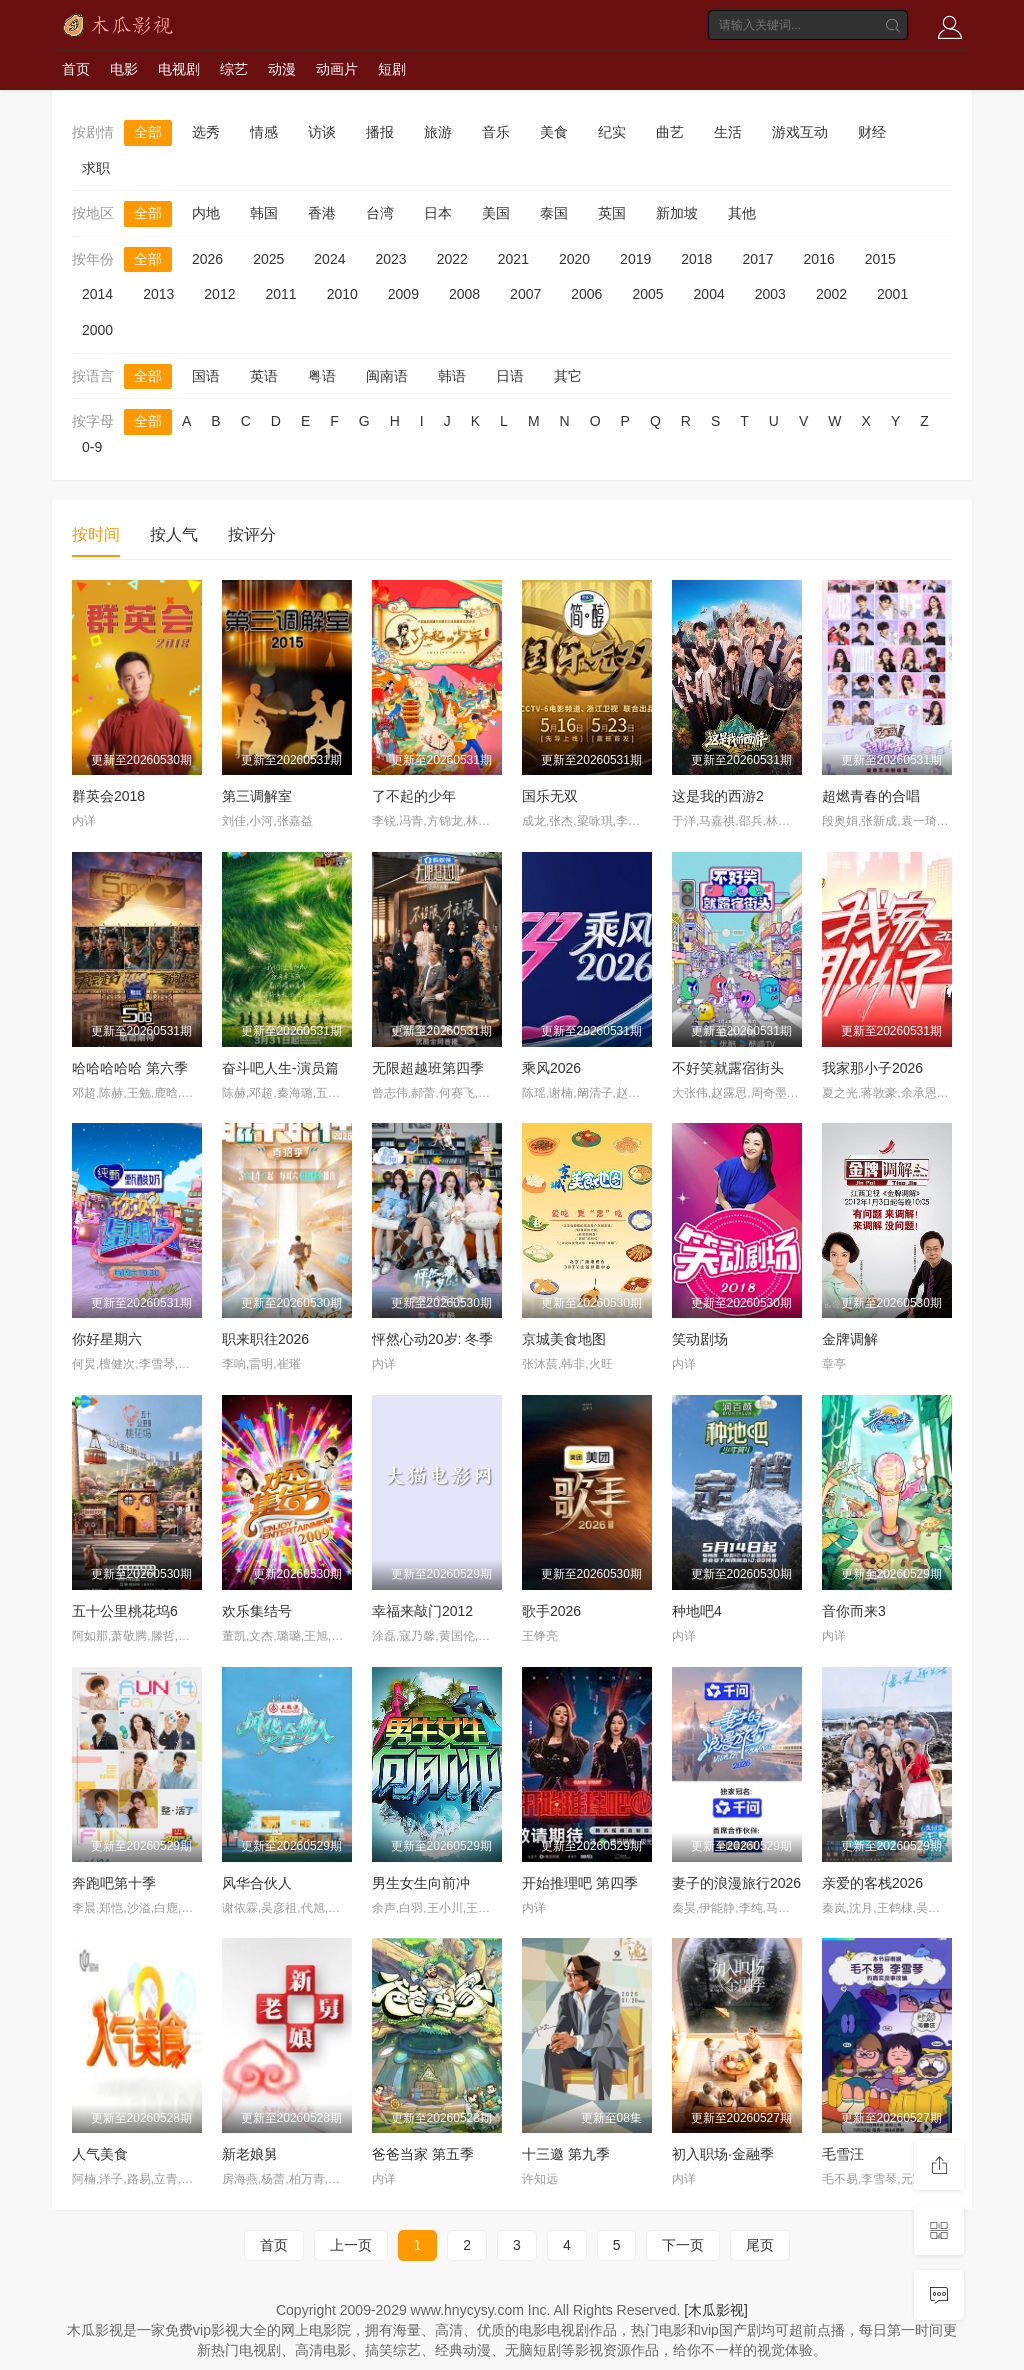  Describe the element at coordinates (342, 294) in the screenshot. I see `2010` at that location.